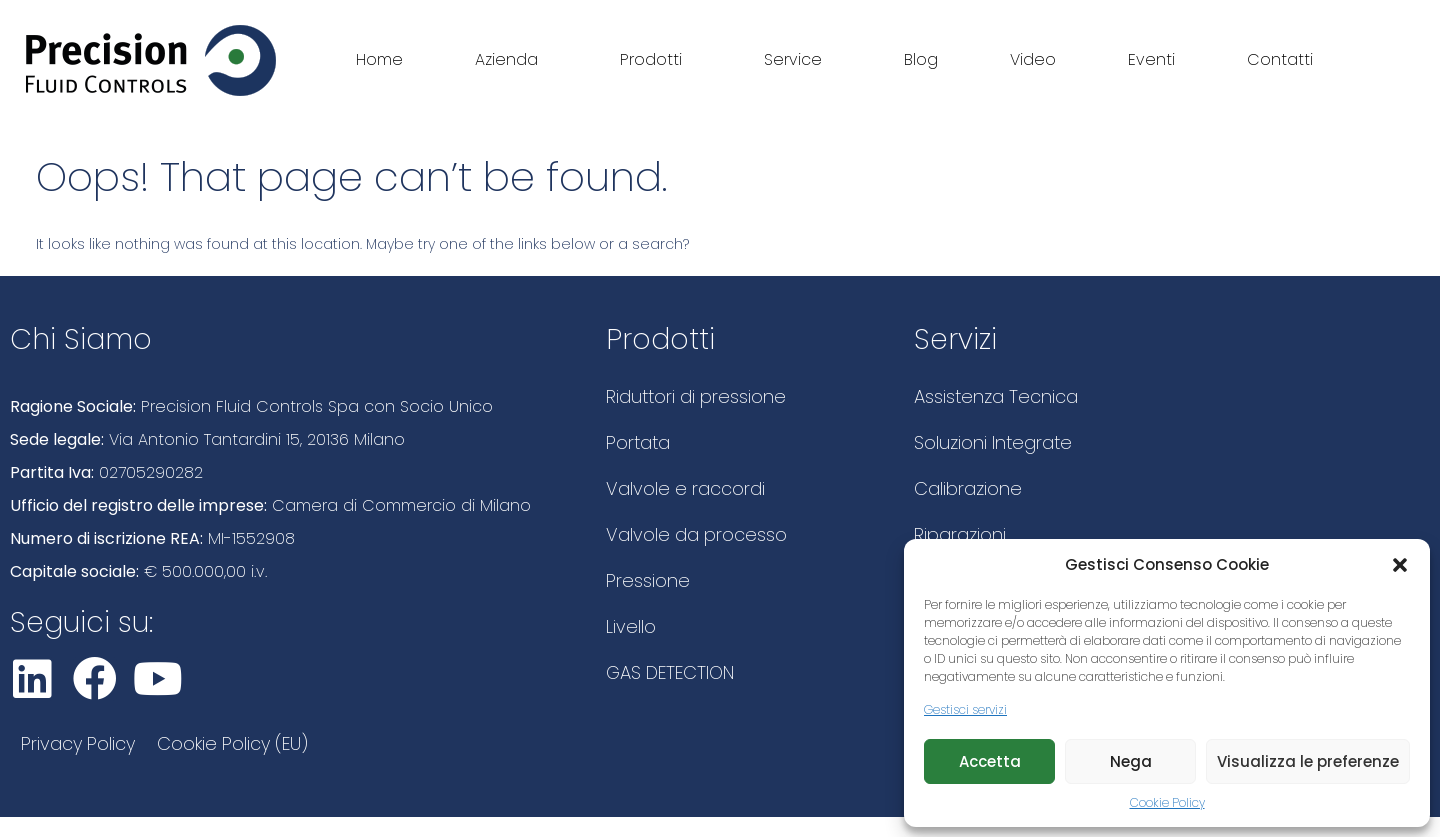  I want to click on Blog, so click(921, 59).